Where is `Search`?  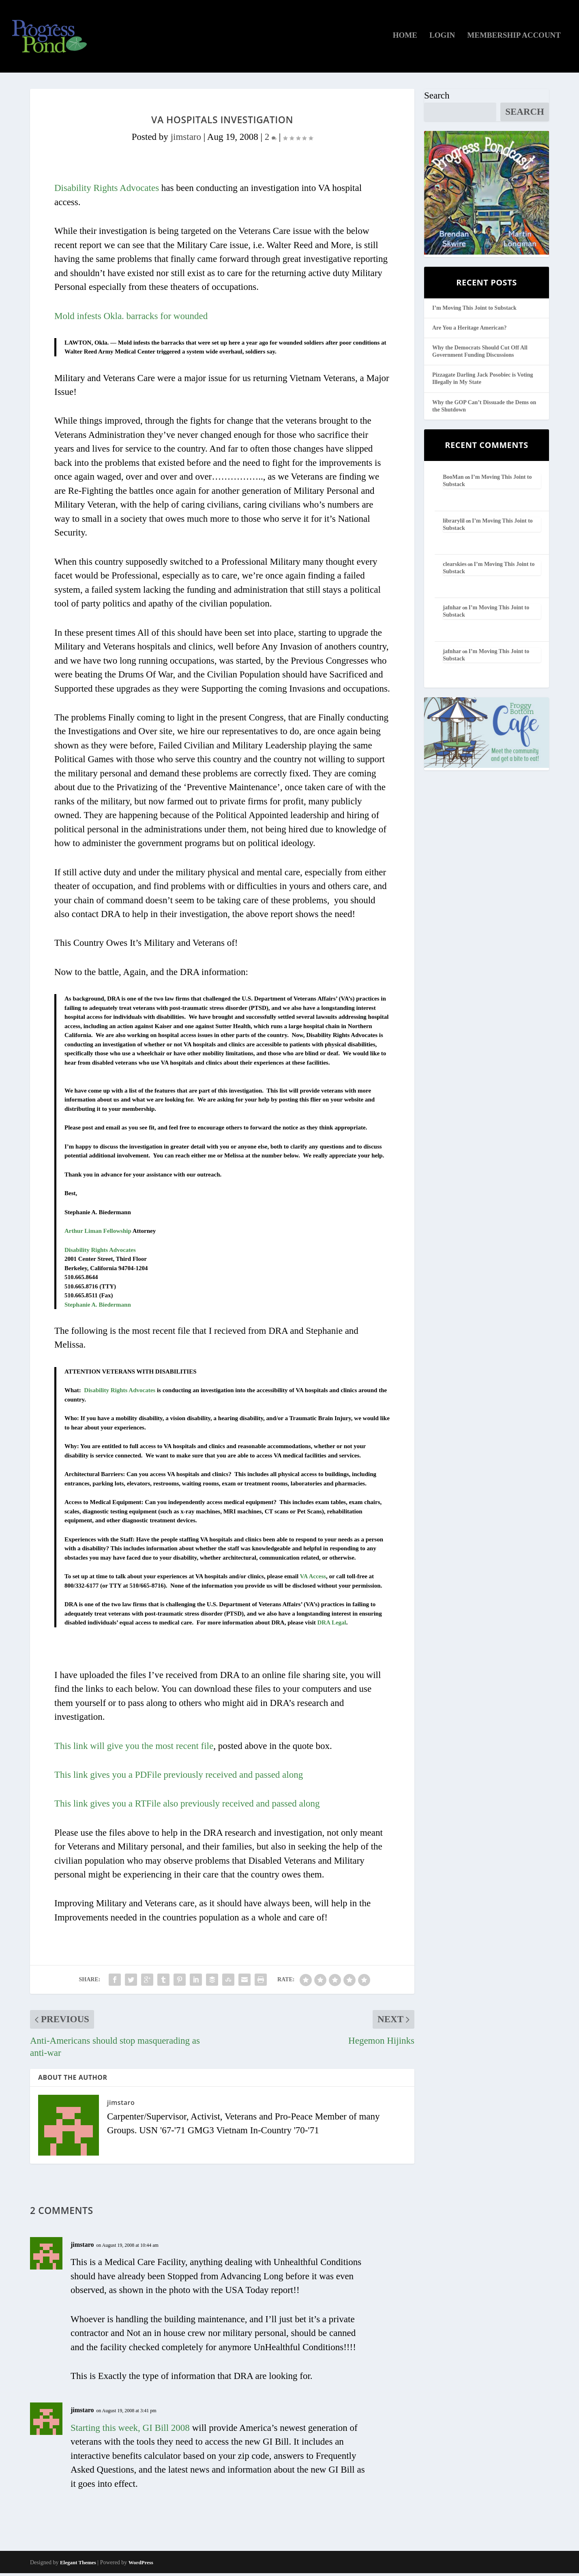
Search is located at coordinates (437, 98).